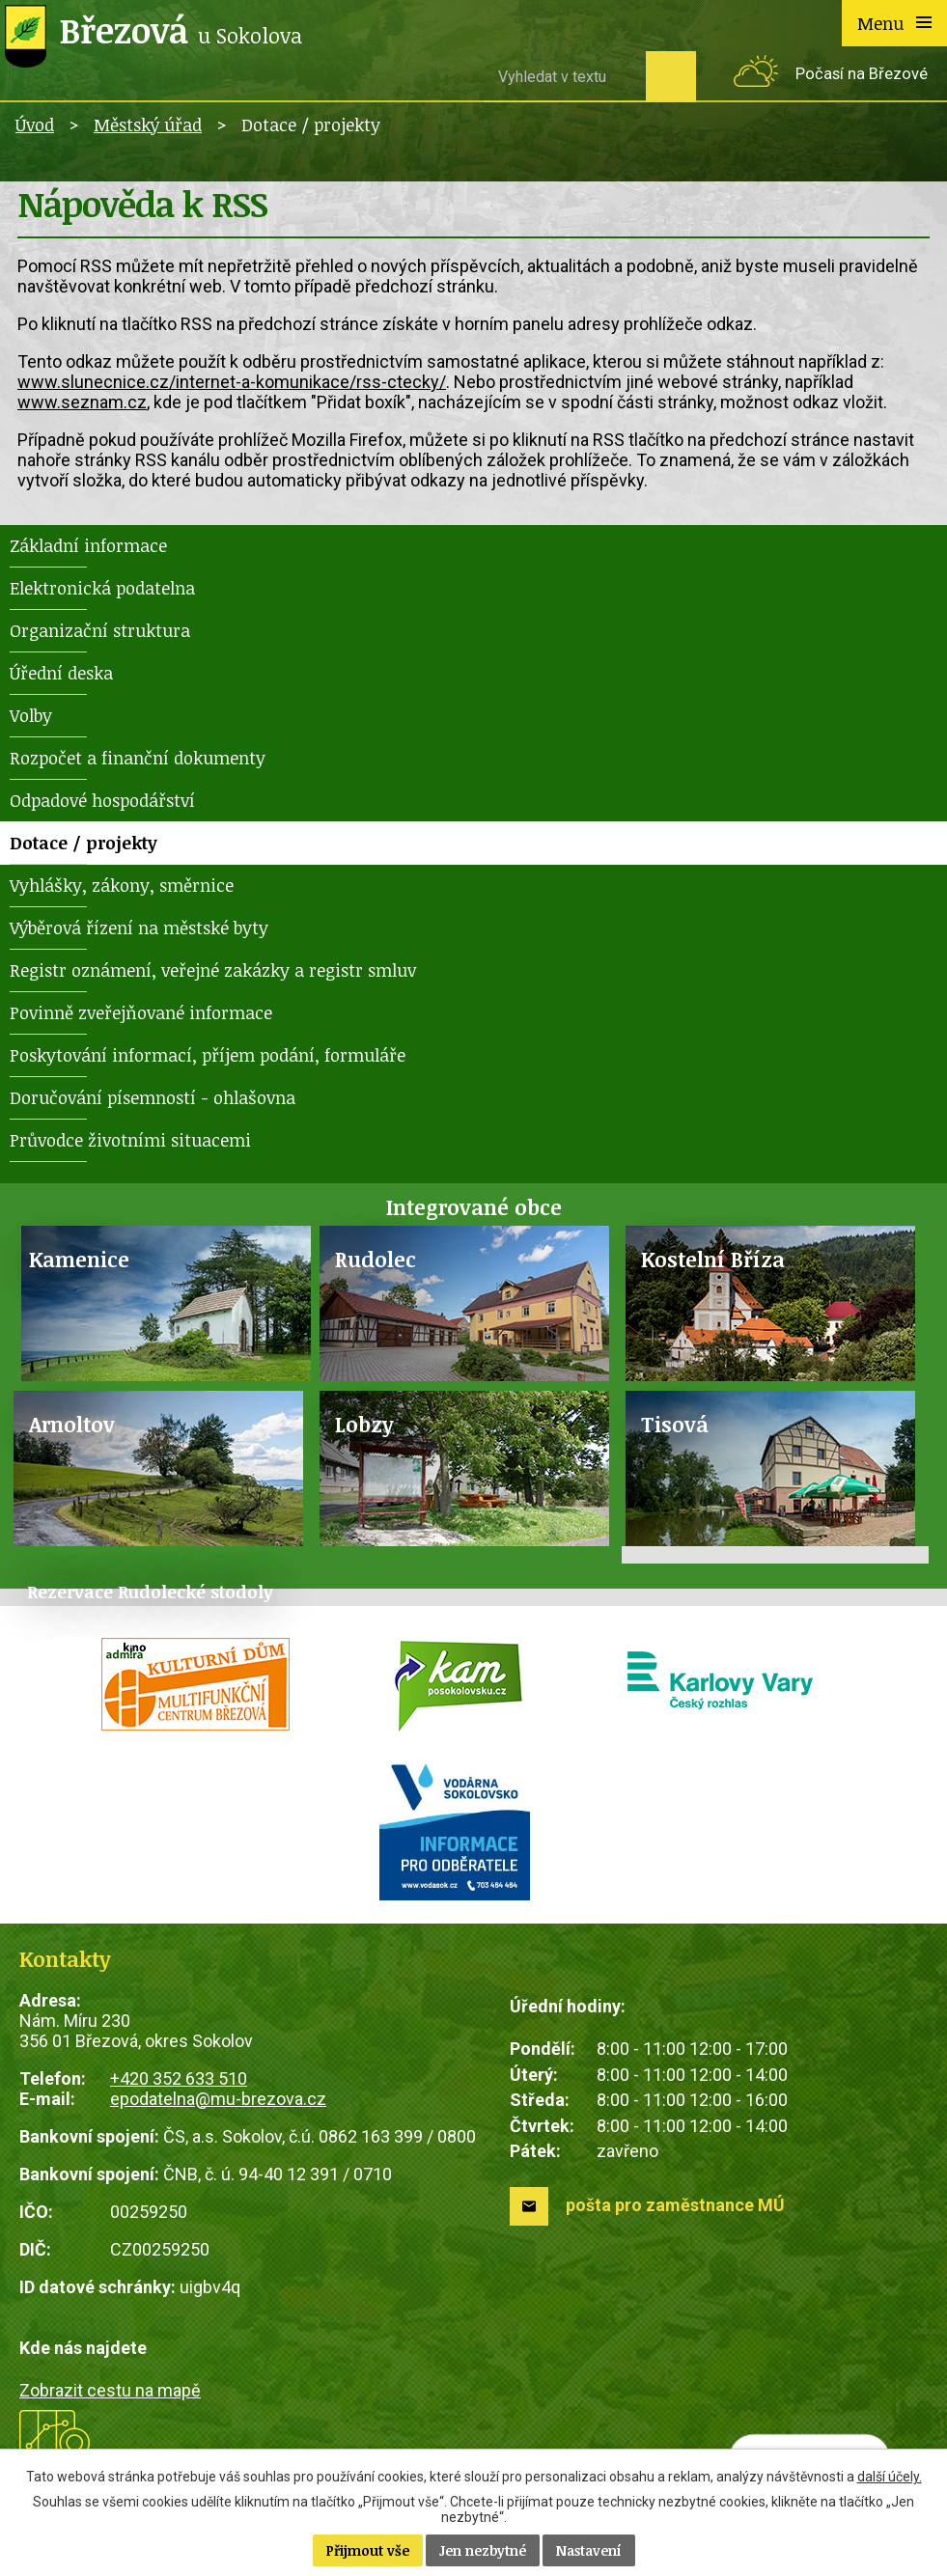 The width and height of the screenshot is (947, 2576). What do you see at coordinates (367, 2550) in the screenshot?
I see `Přijmout vše [Přijmout všechny cookies]` at bounding box center [367, 2550].